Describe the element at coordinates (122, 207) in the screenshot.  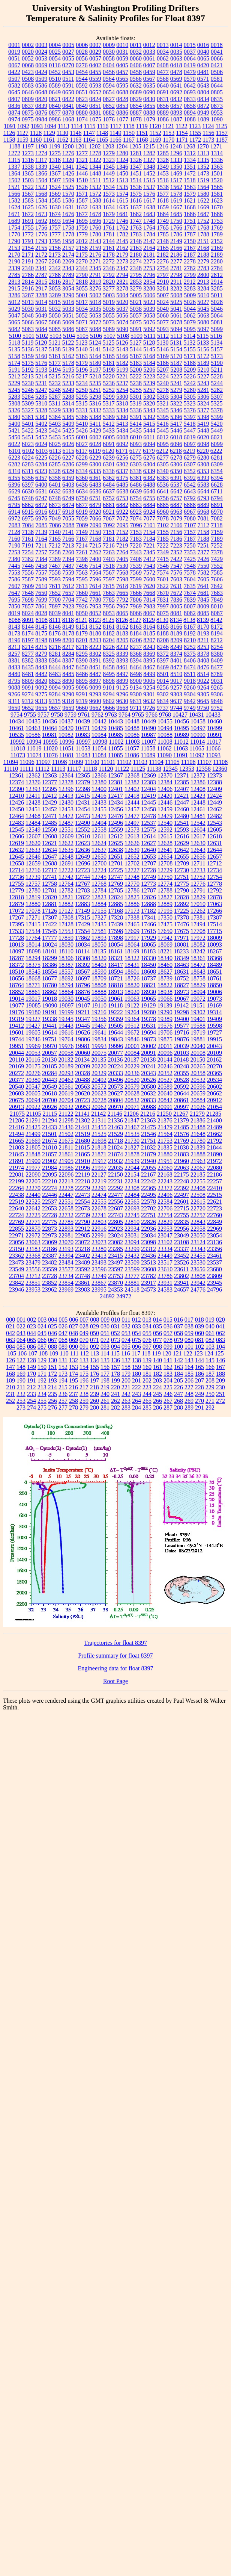
I see `1635` at that location.